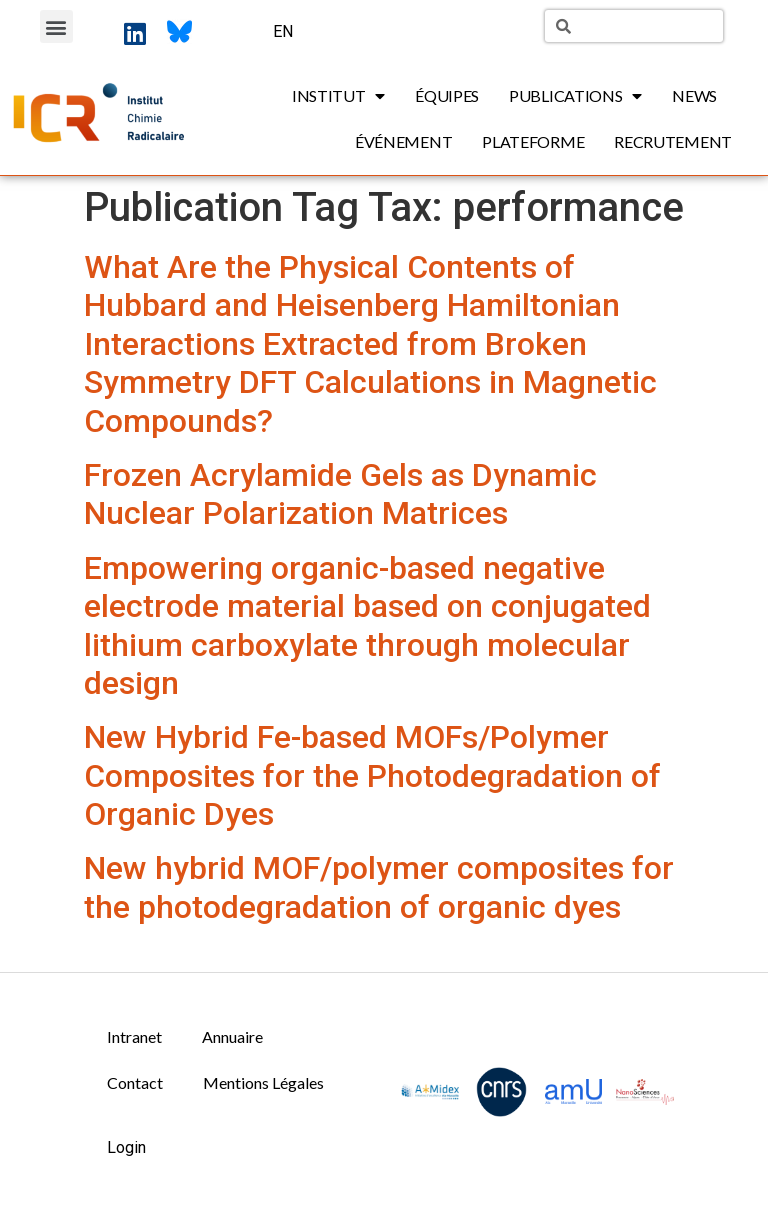  I want to click on Contact, so click(135, 1082).